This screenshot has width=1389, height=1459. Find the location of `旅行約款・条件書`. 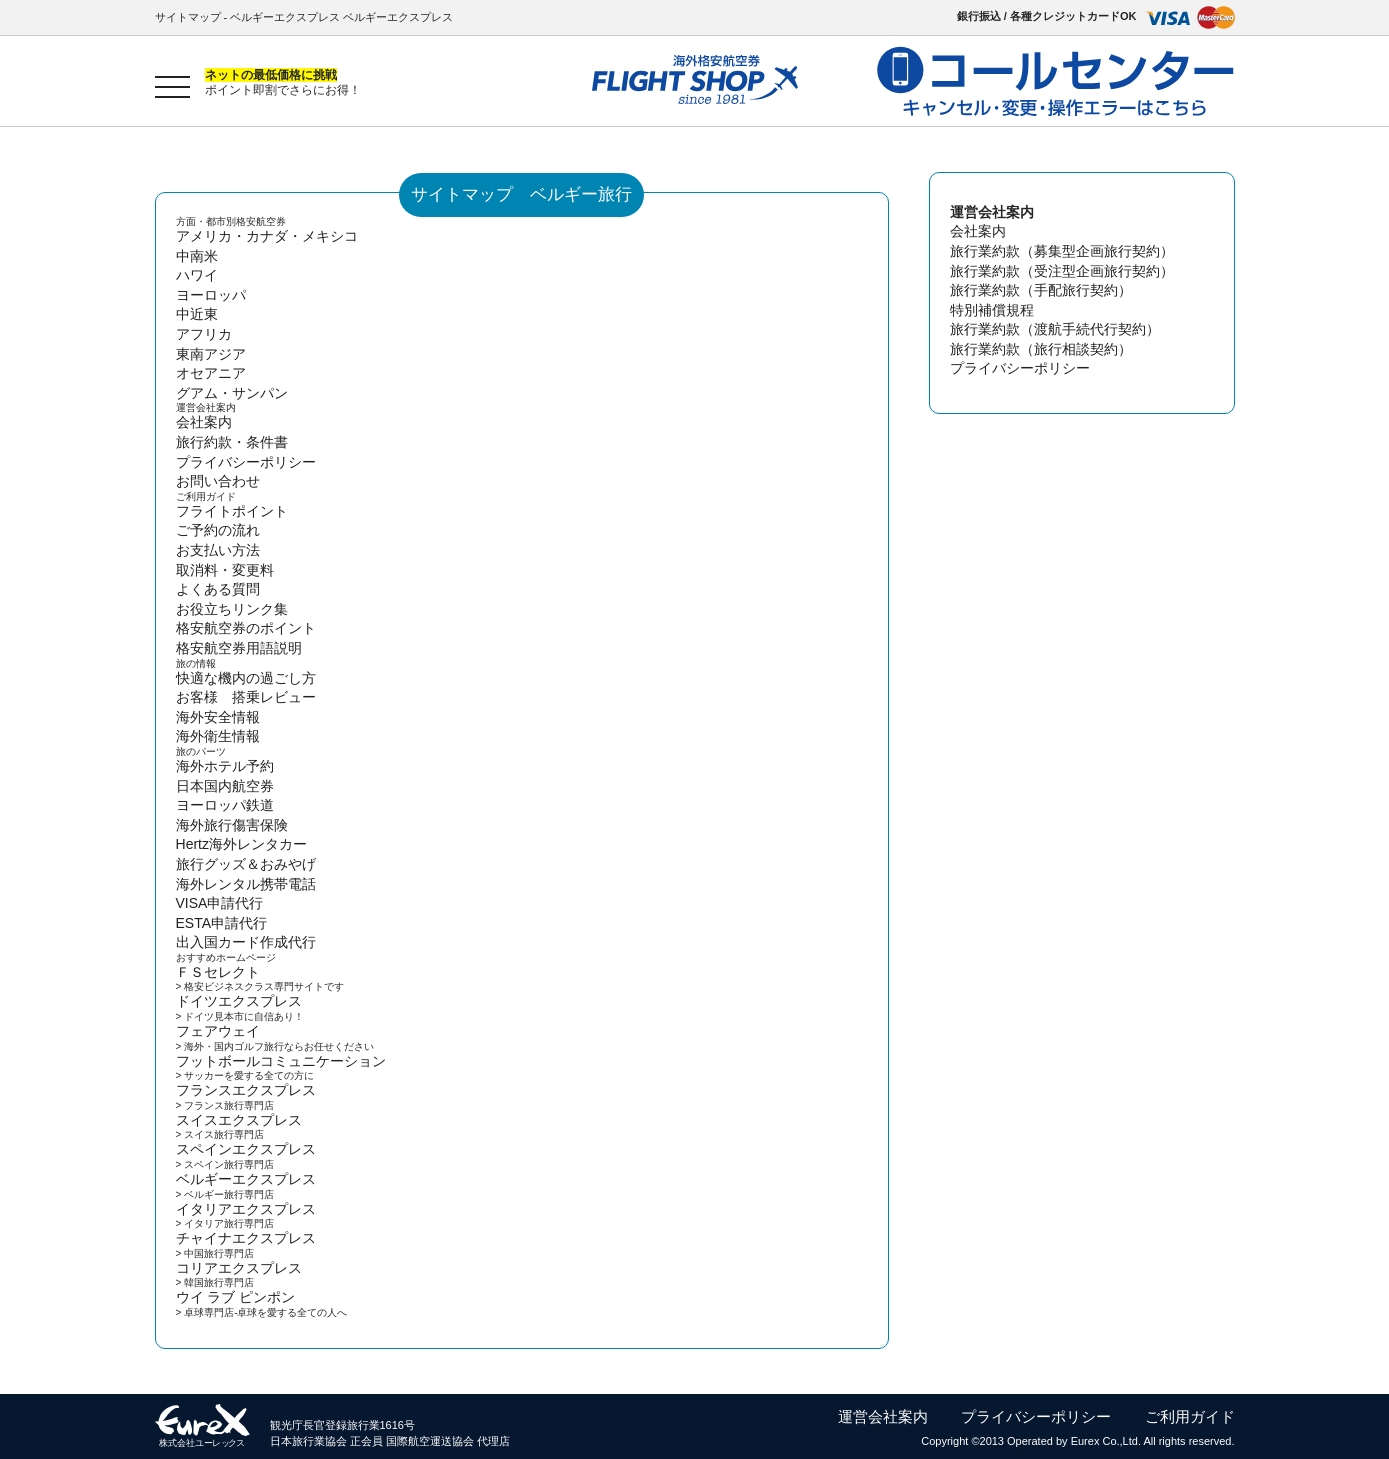

旅行約款・条件書 is located at coordinates (232, 442).